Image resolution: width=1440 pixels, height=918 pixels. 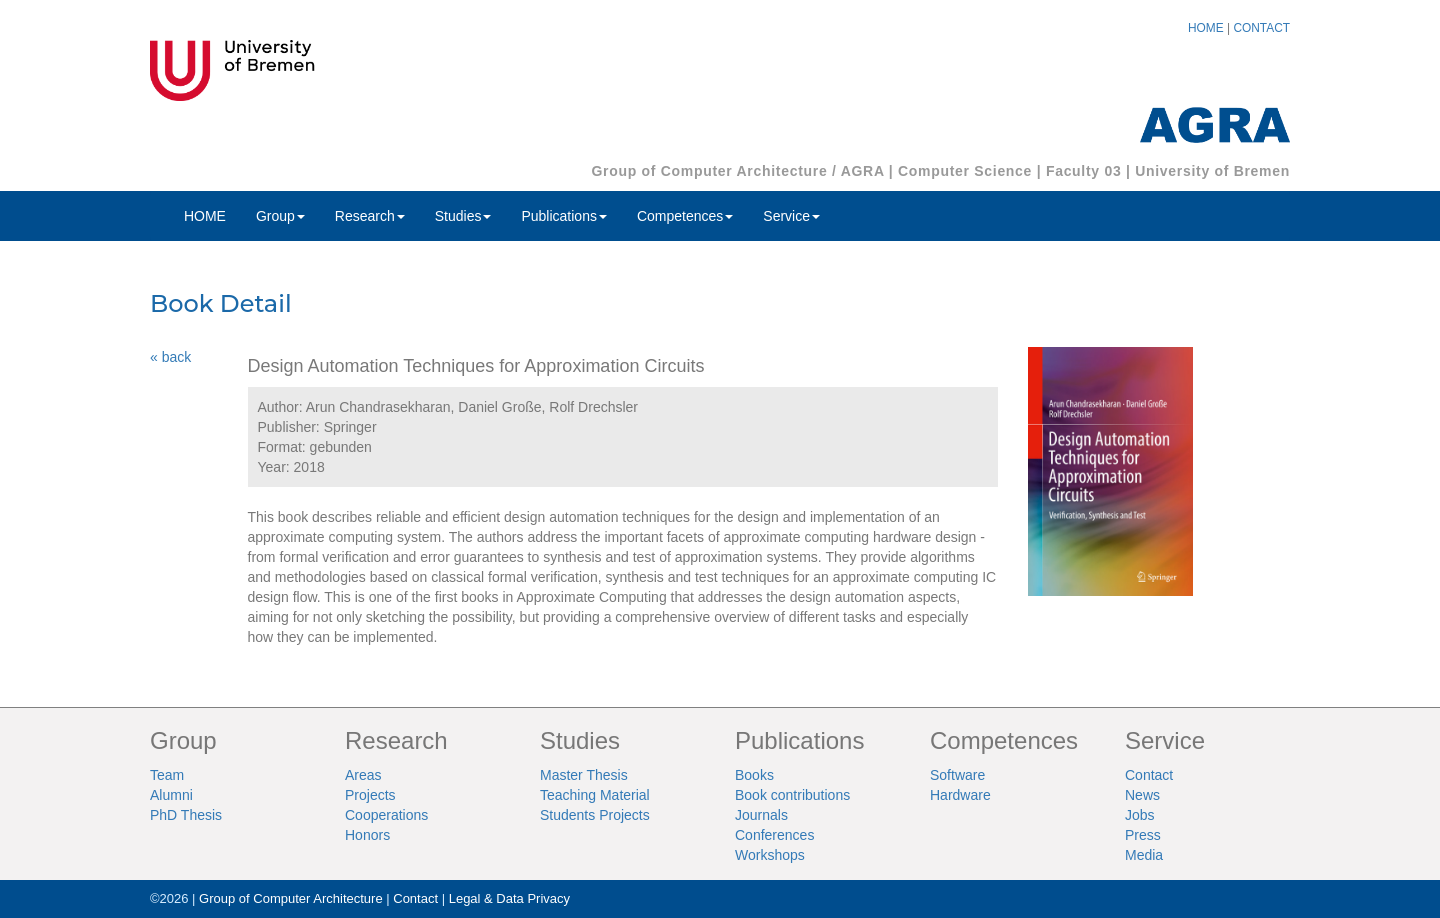 What do you see at coordinates (761, 815) in the screenshot?
I see `Journals` at bounding box center [761, 815].